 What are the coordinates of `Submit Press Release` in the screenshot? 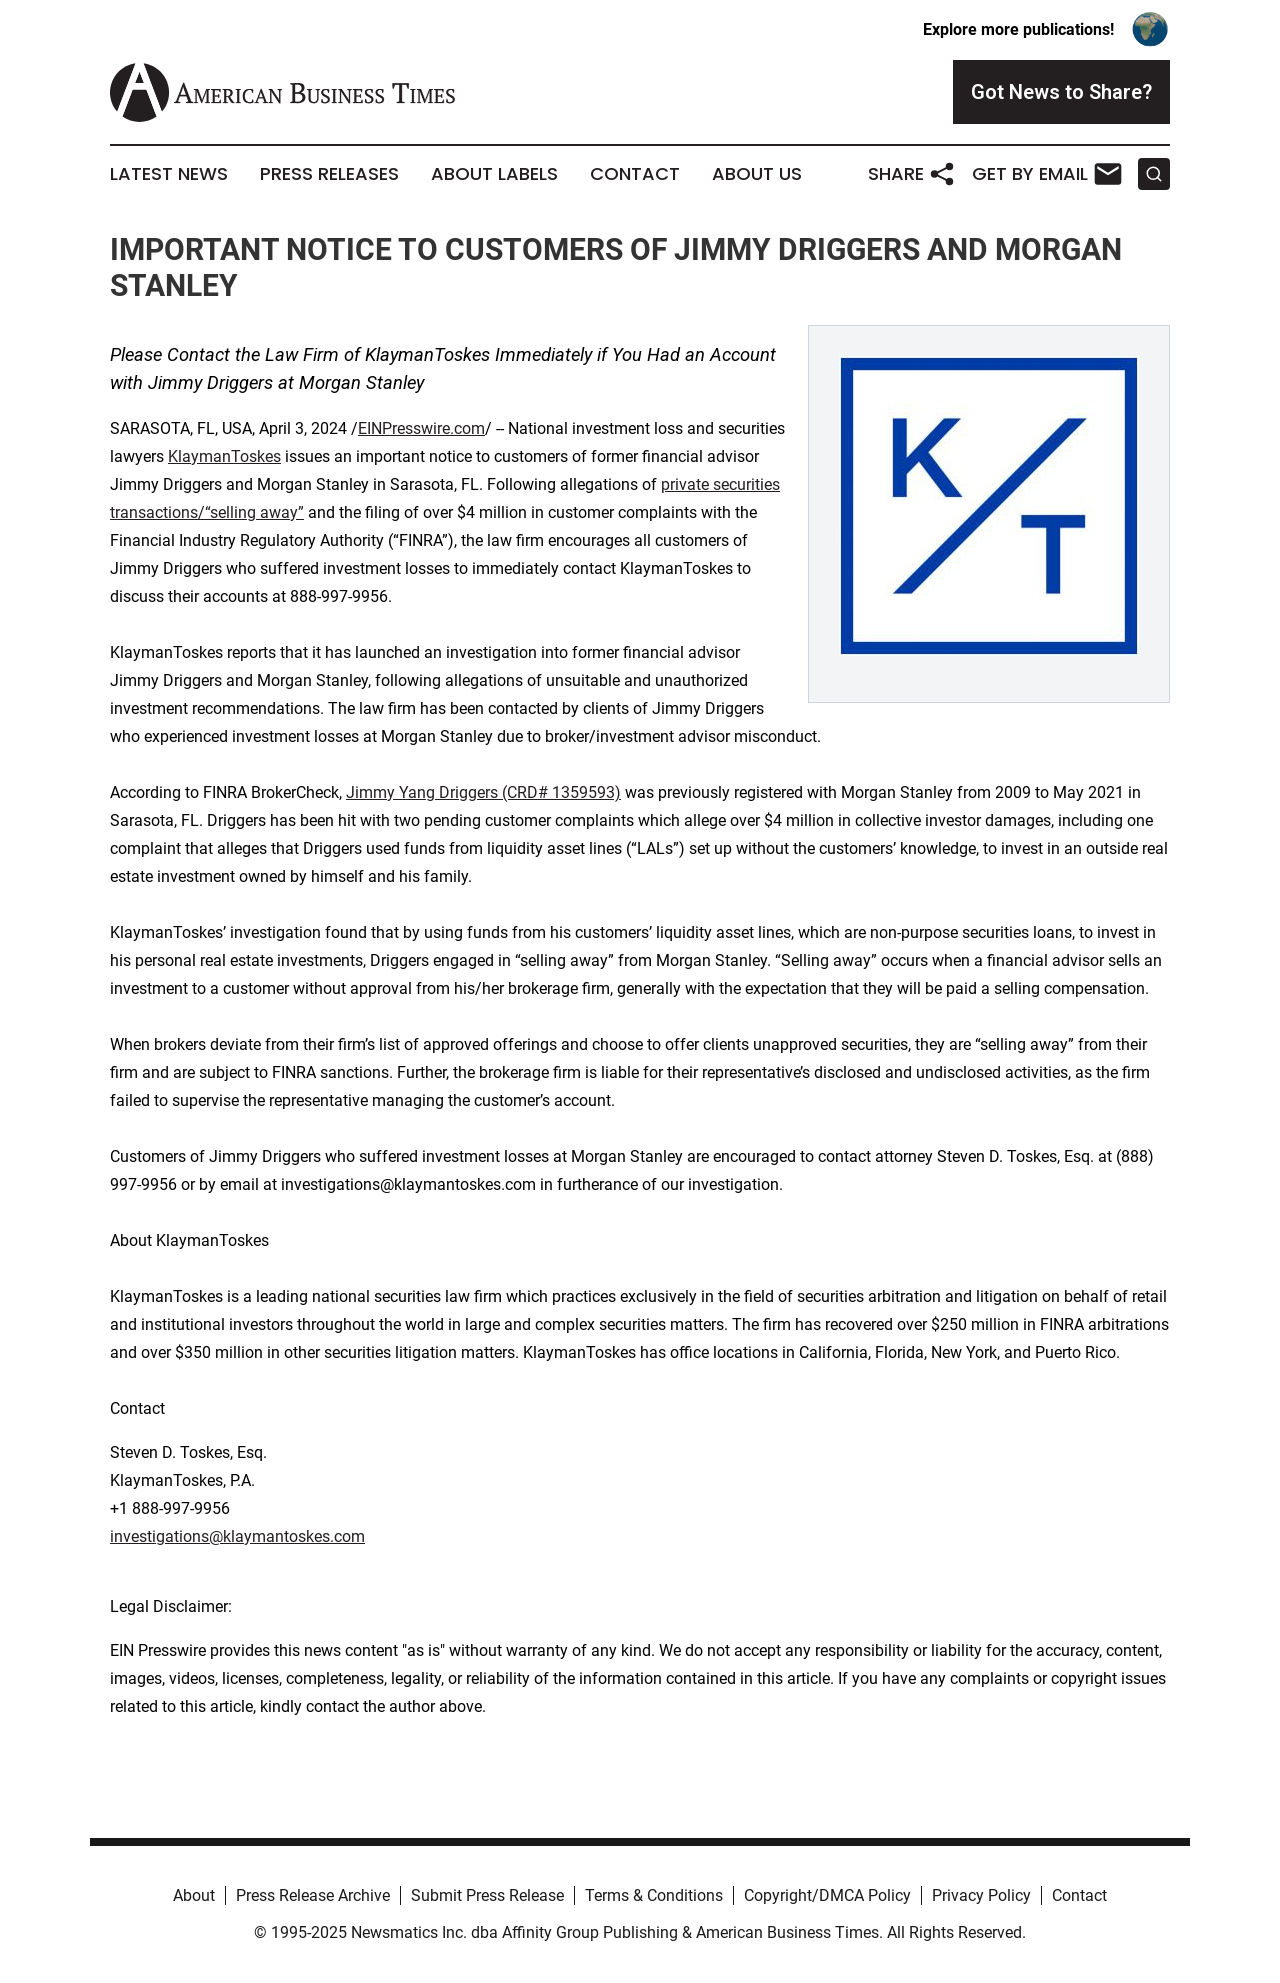 It's located at (487, 1895).